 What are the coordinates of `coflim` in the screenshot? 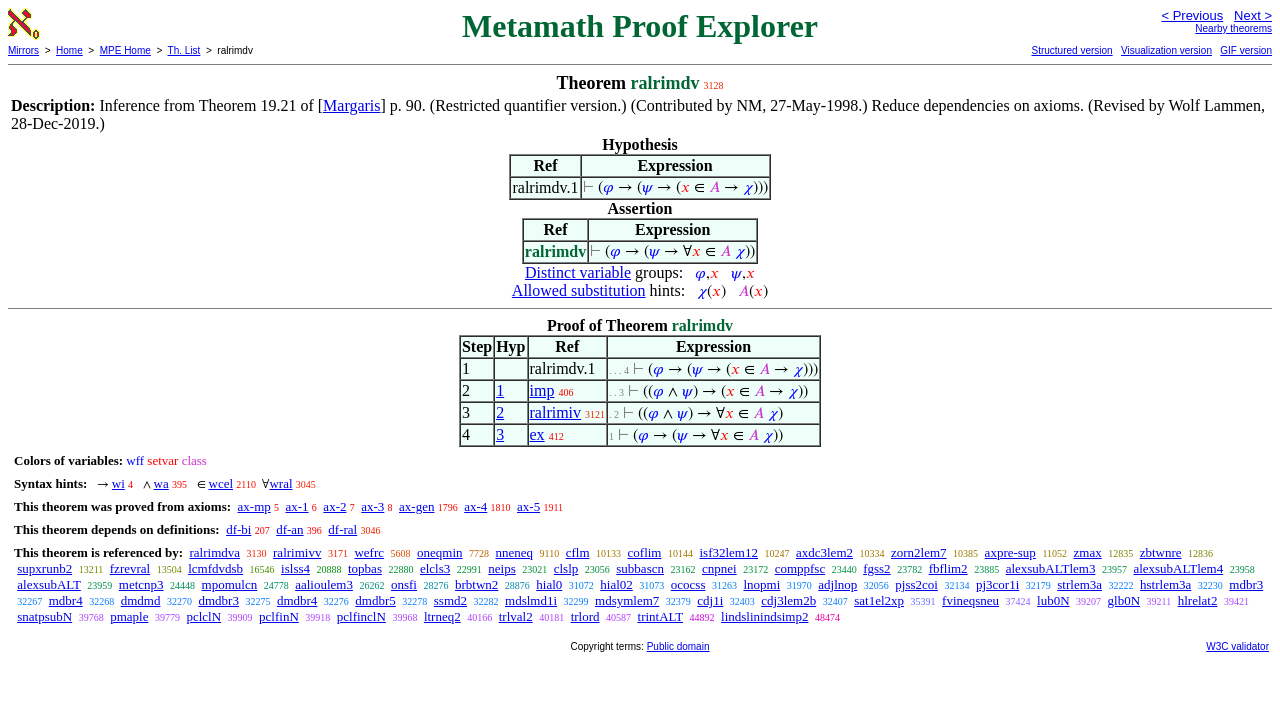 It's located at (645, 552).